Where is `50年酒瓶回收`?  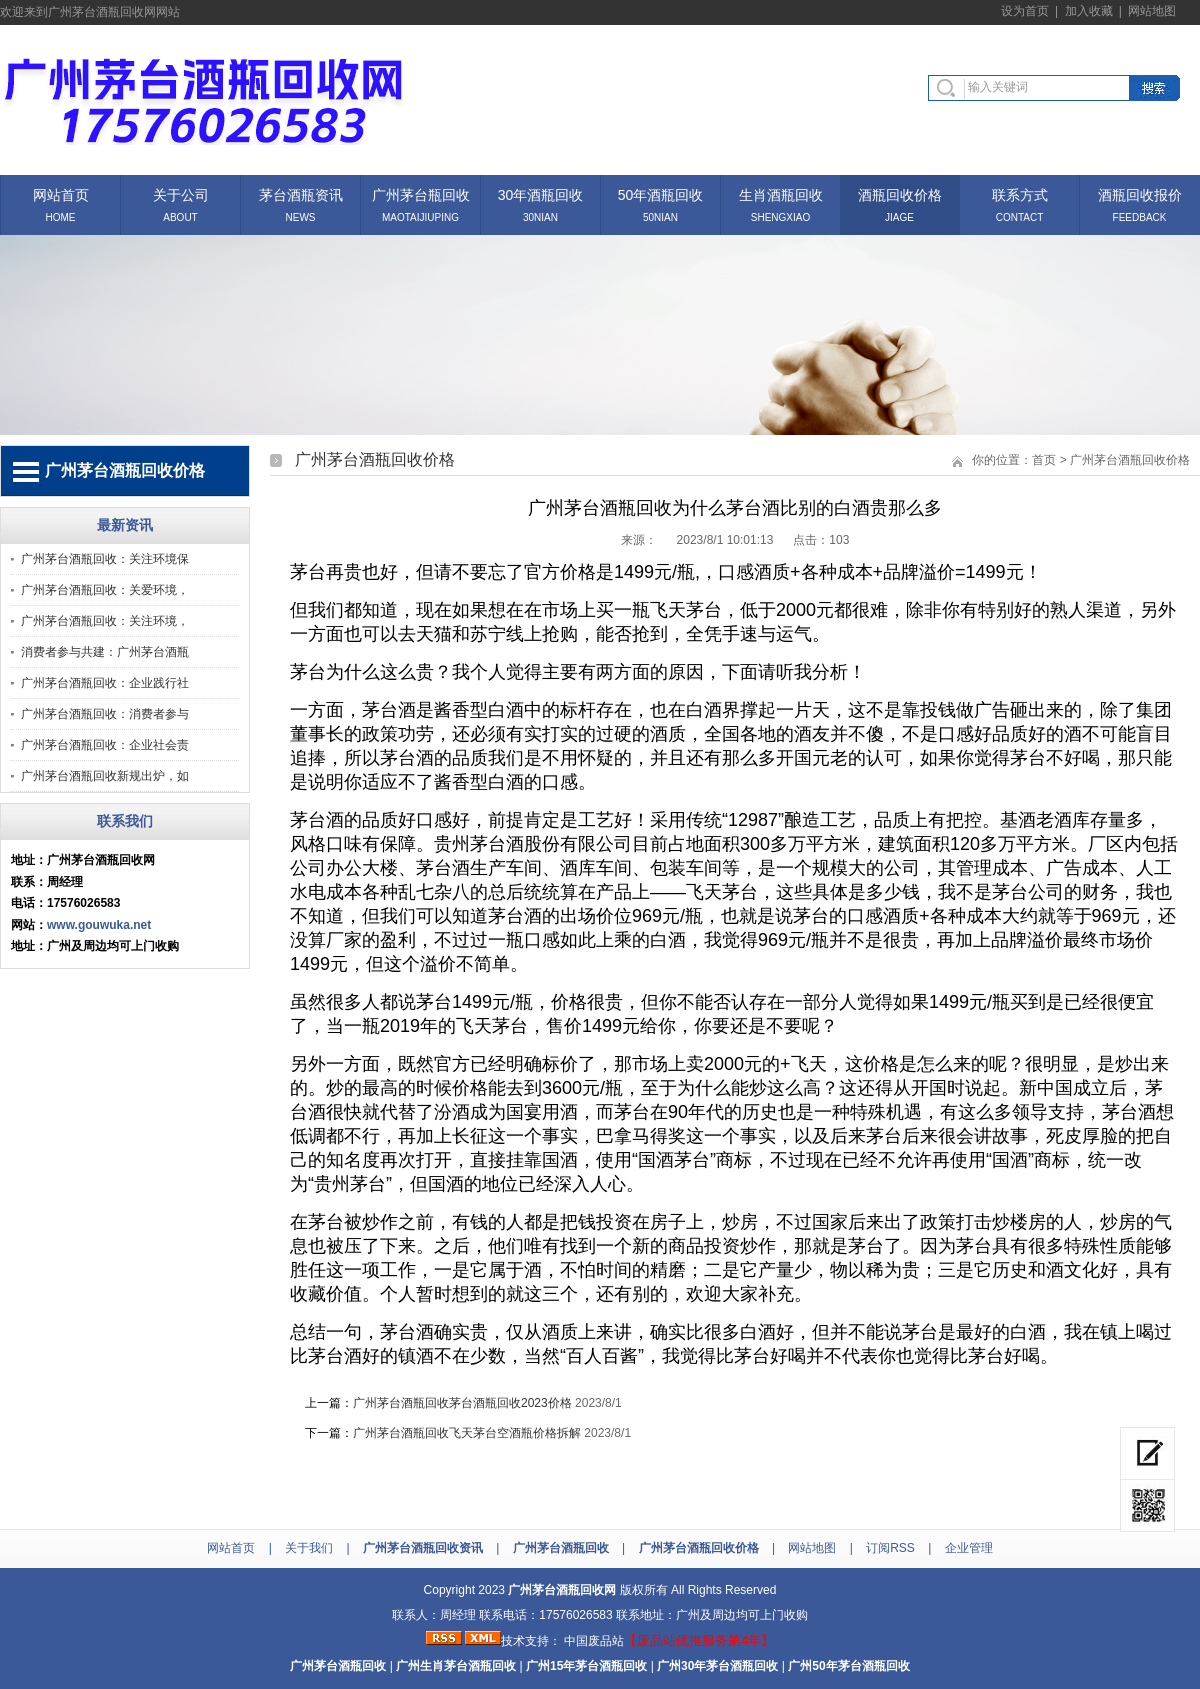 50年酒瓶回收 is located at coordinates (661, 193).